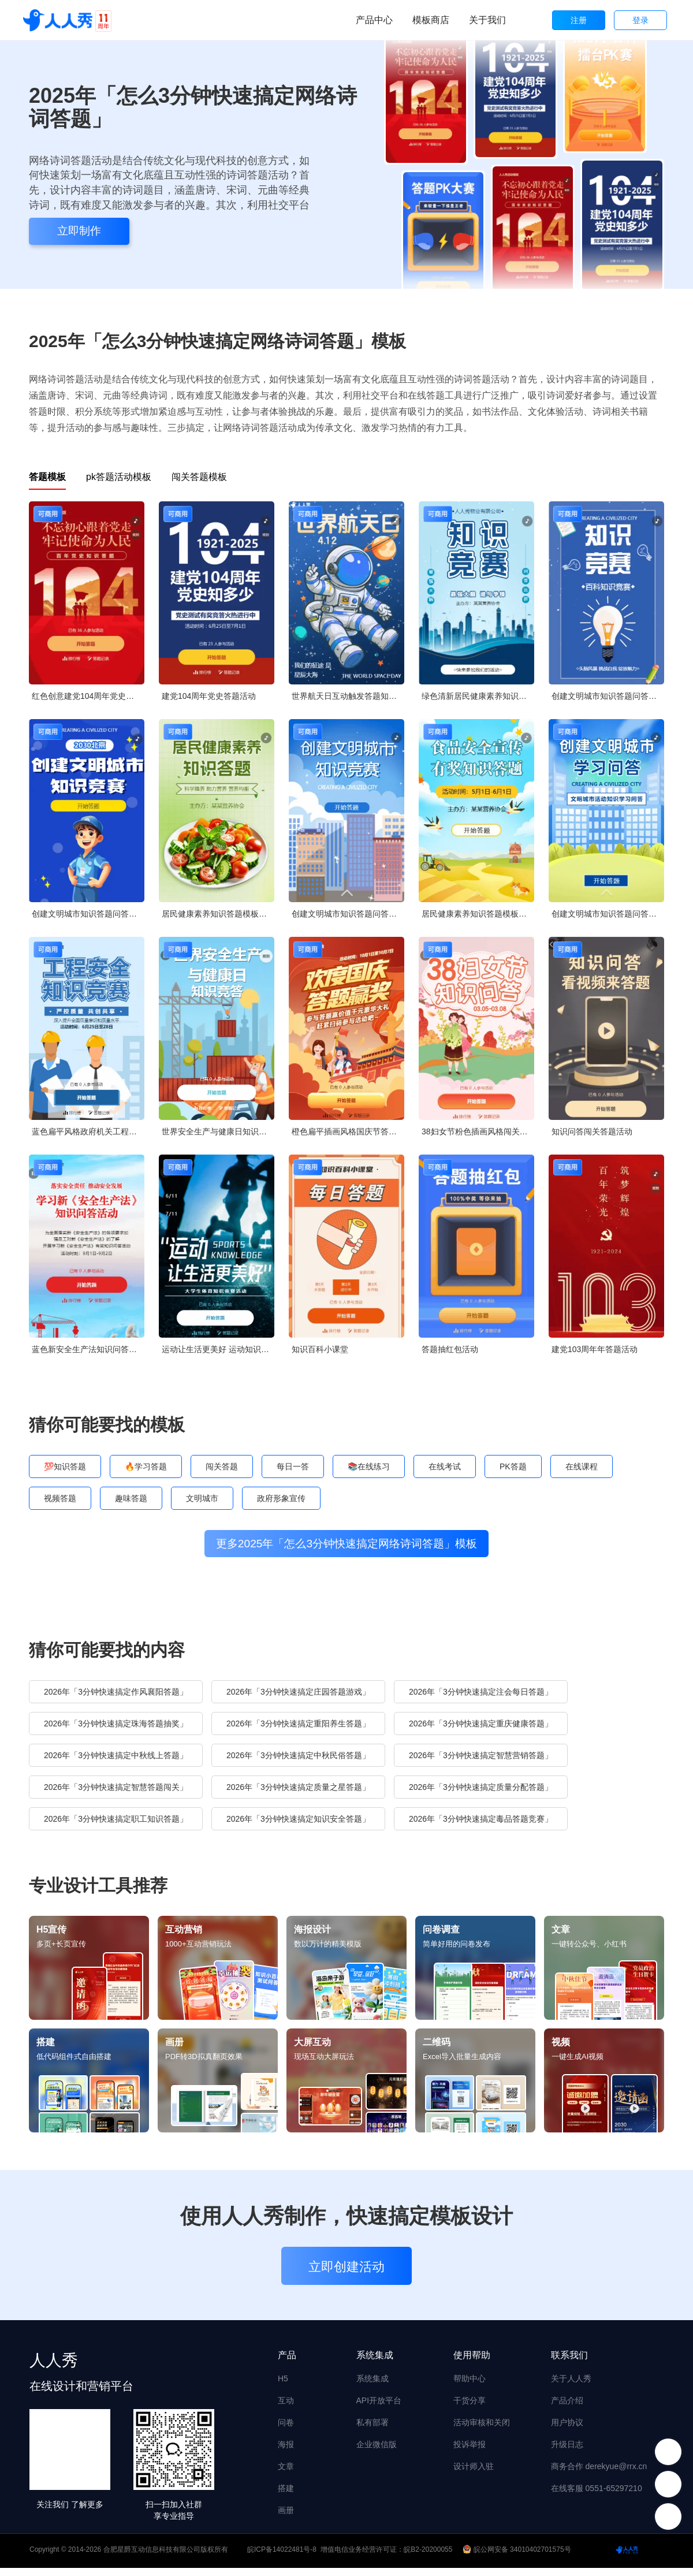 Image resolution: width=693 pixels, height=2576 pixels. Describe the element at coordinates (372, 2430) in the screenshot. I see `私有部署` at that location.